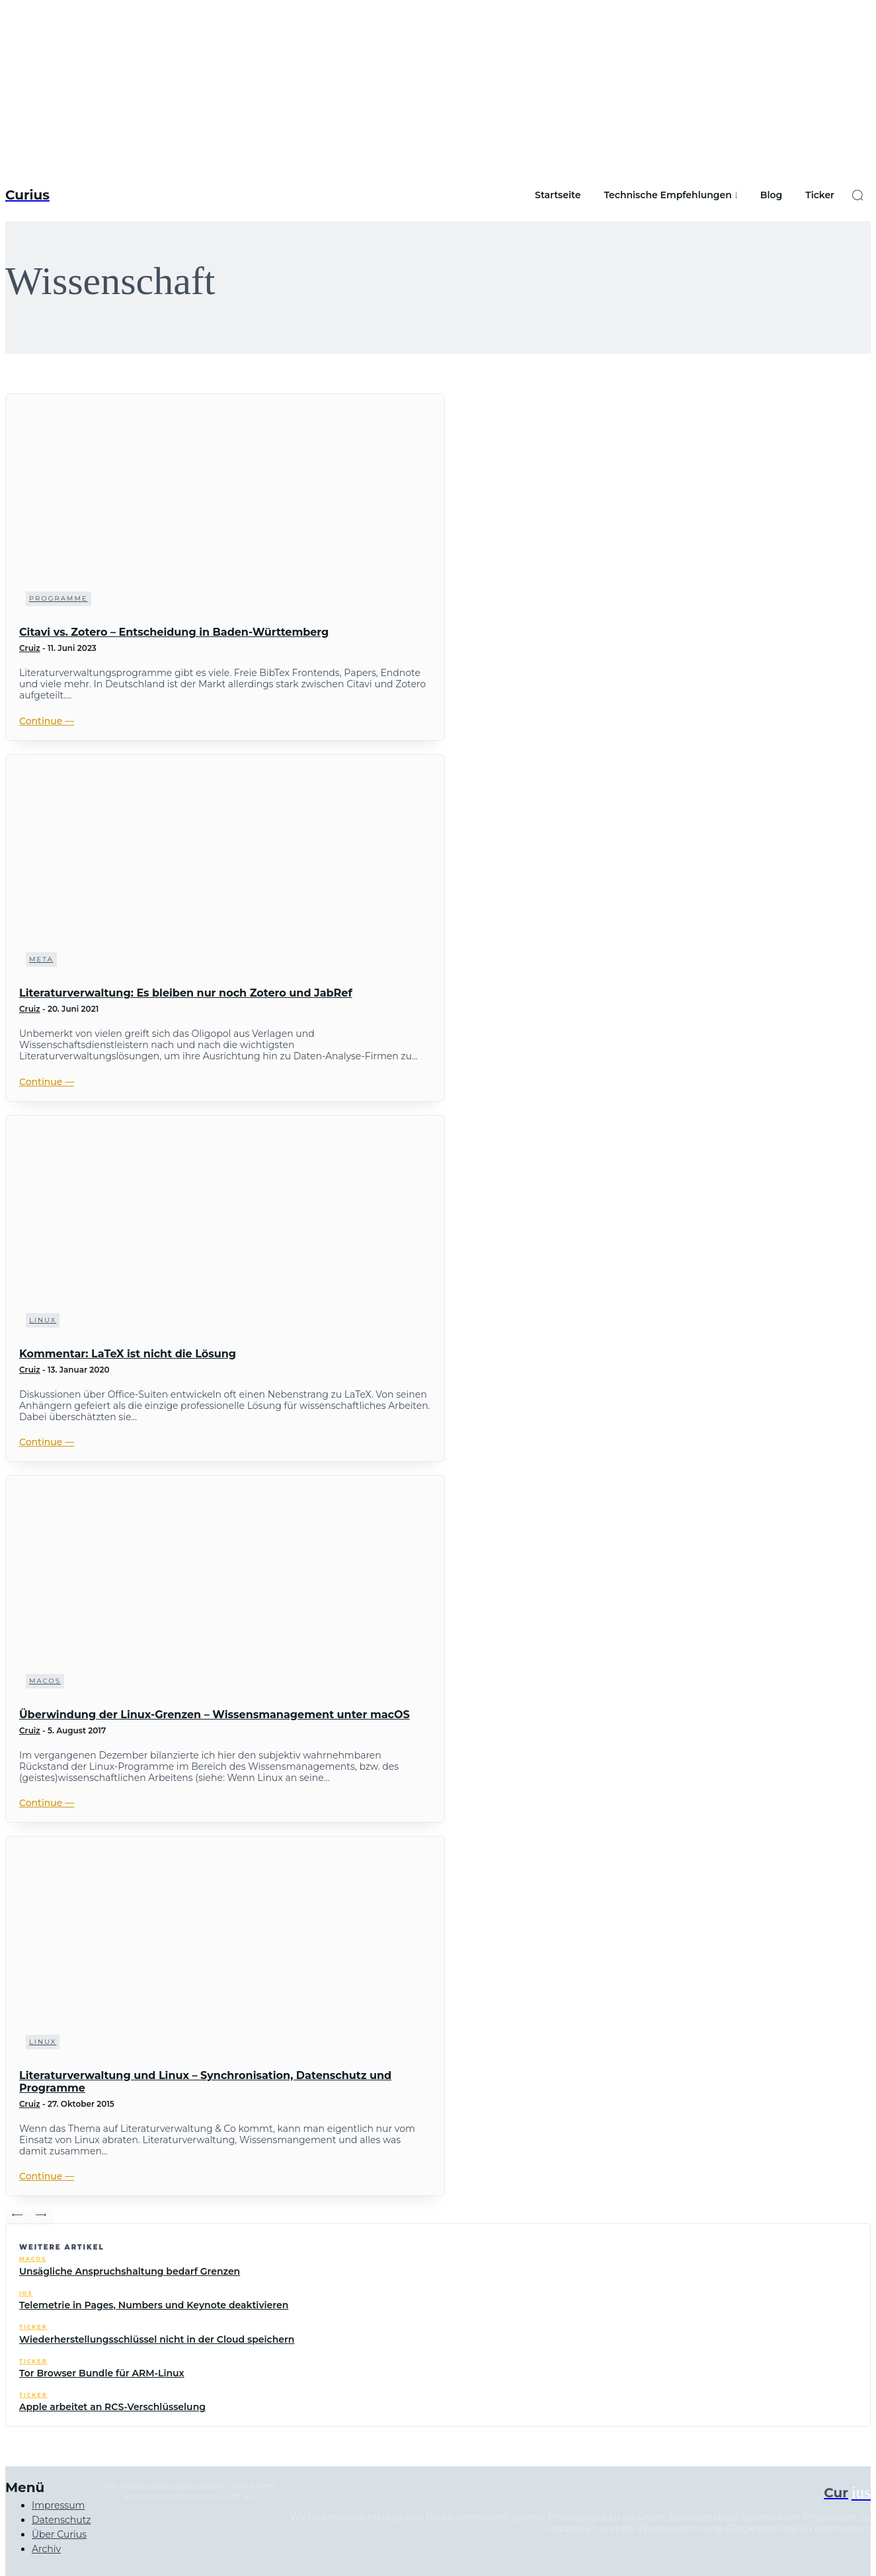  What do you see at coordinates (58, 598) in the screenshot?
I see `Programme` at bounding box center [58, 598].